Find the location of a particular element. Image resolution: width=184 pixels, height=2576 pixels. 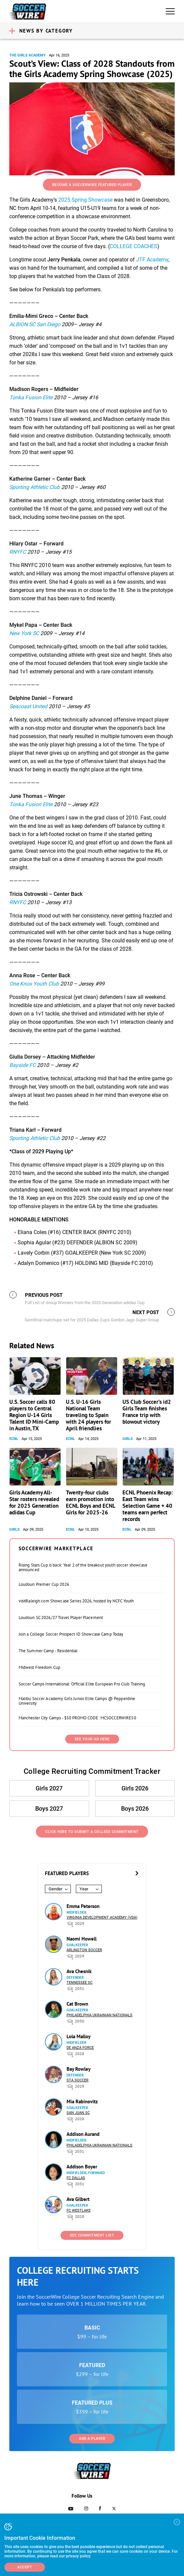

US Club Soccer’s id2 Girls Team finishes France trip with blowout victory is located at coordinates (146, 1411).